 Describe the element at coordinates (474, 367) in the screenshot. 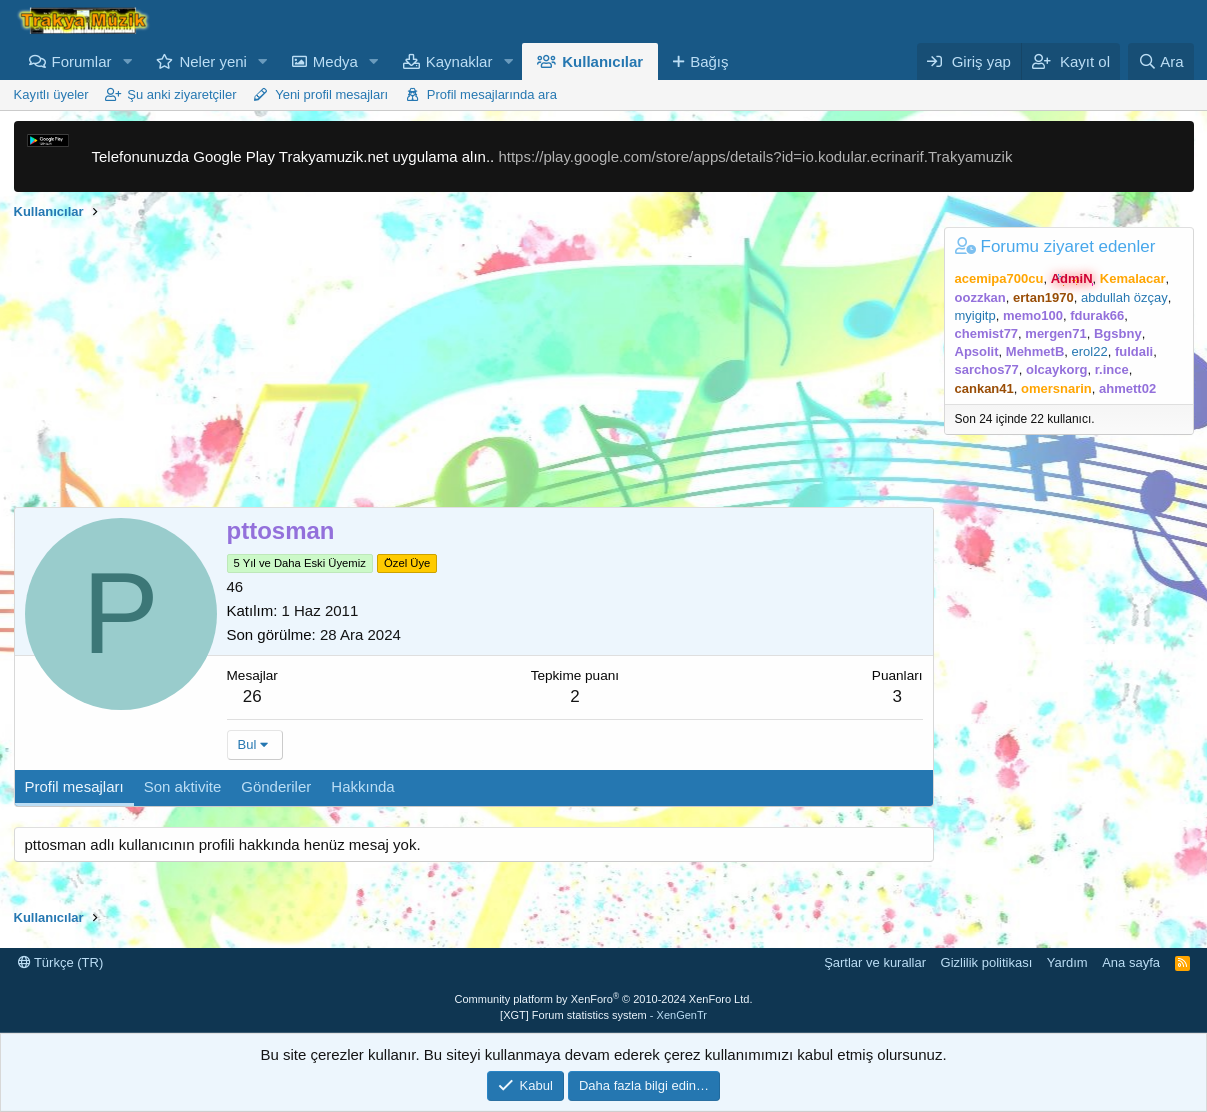

I see `[Advertisement]` at that location.